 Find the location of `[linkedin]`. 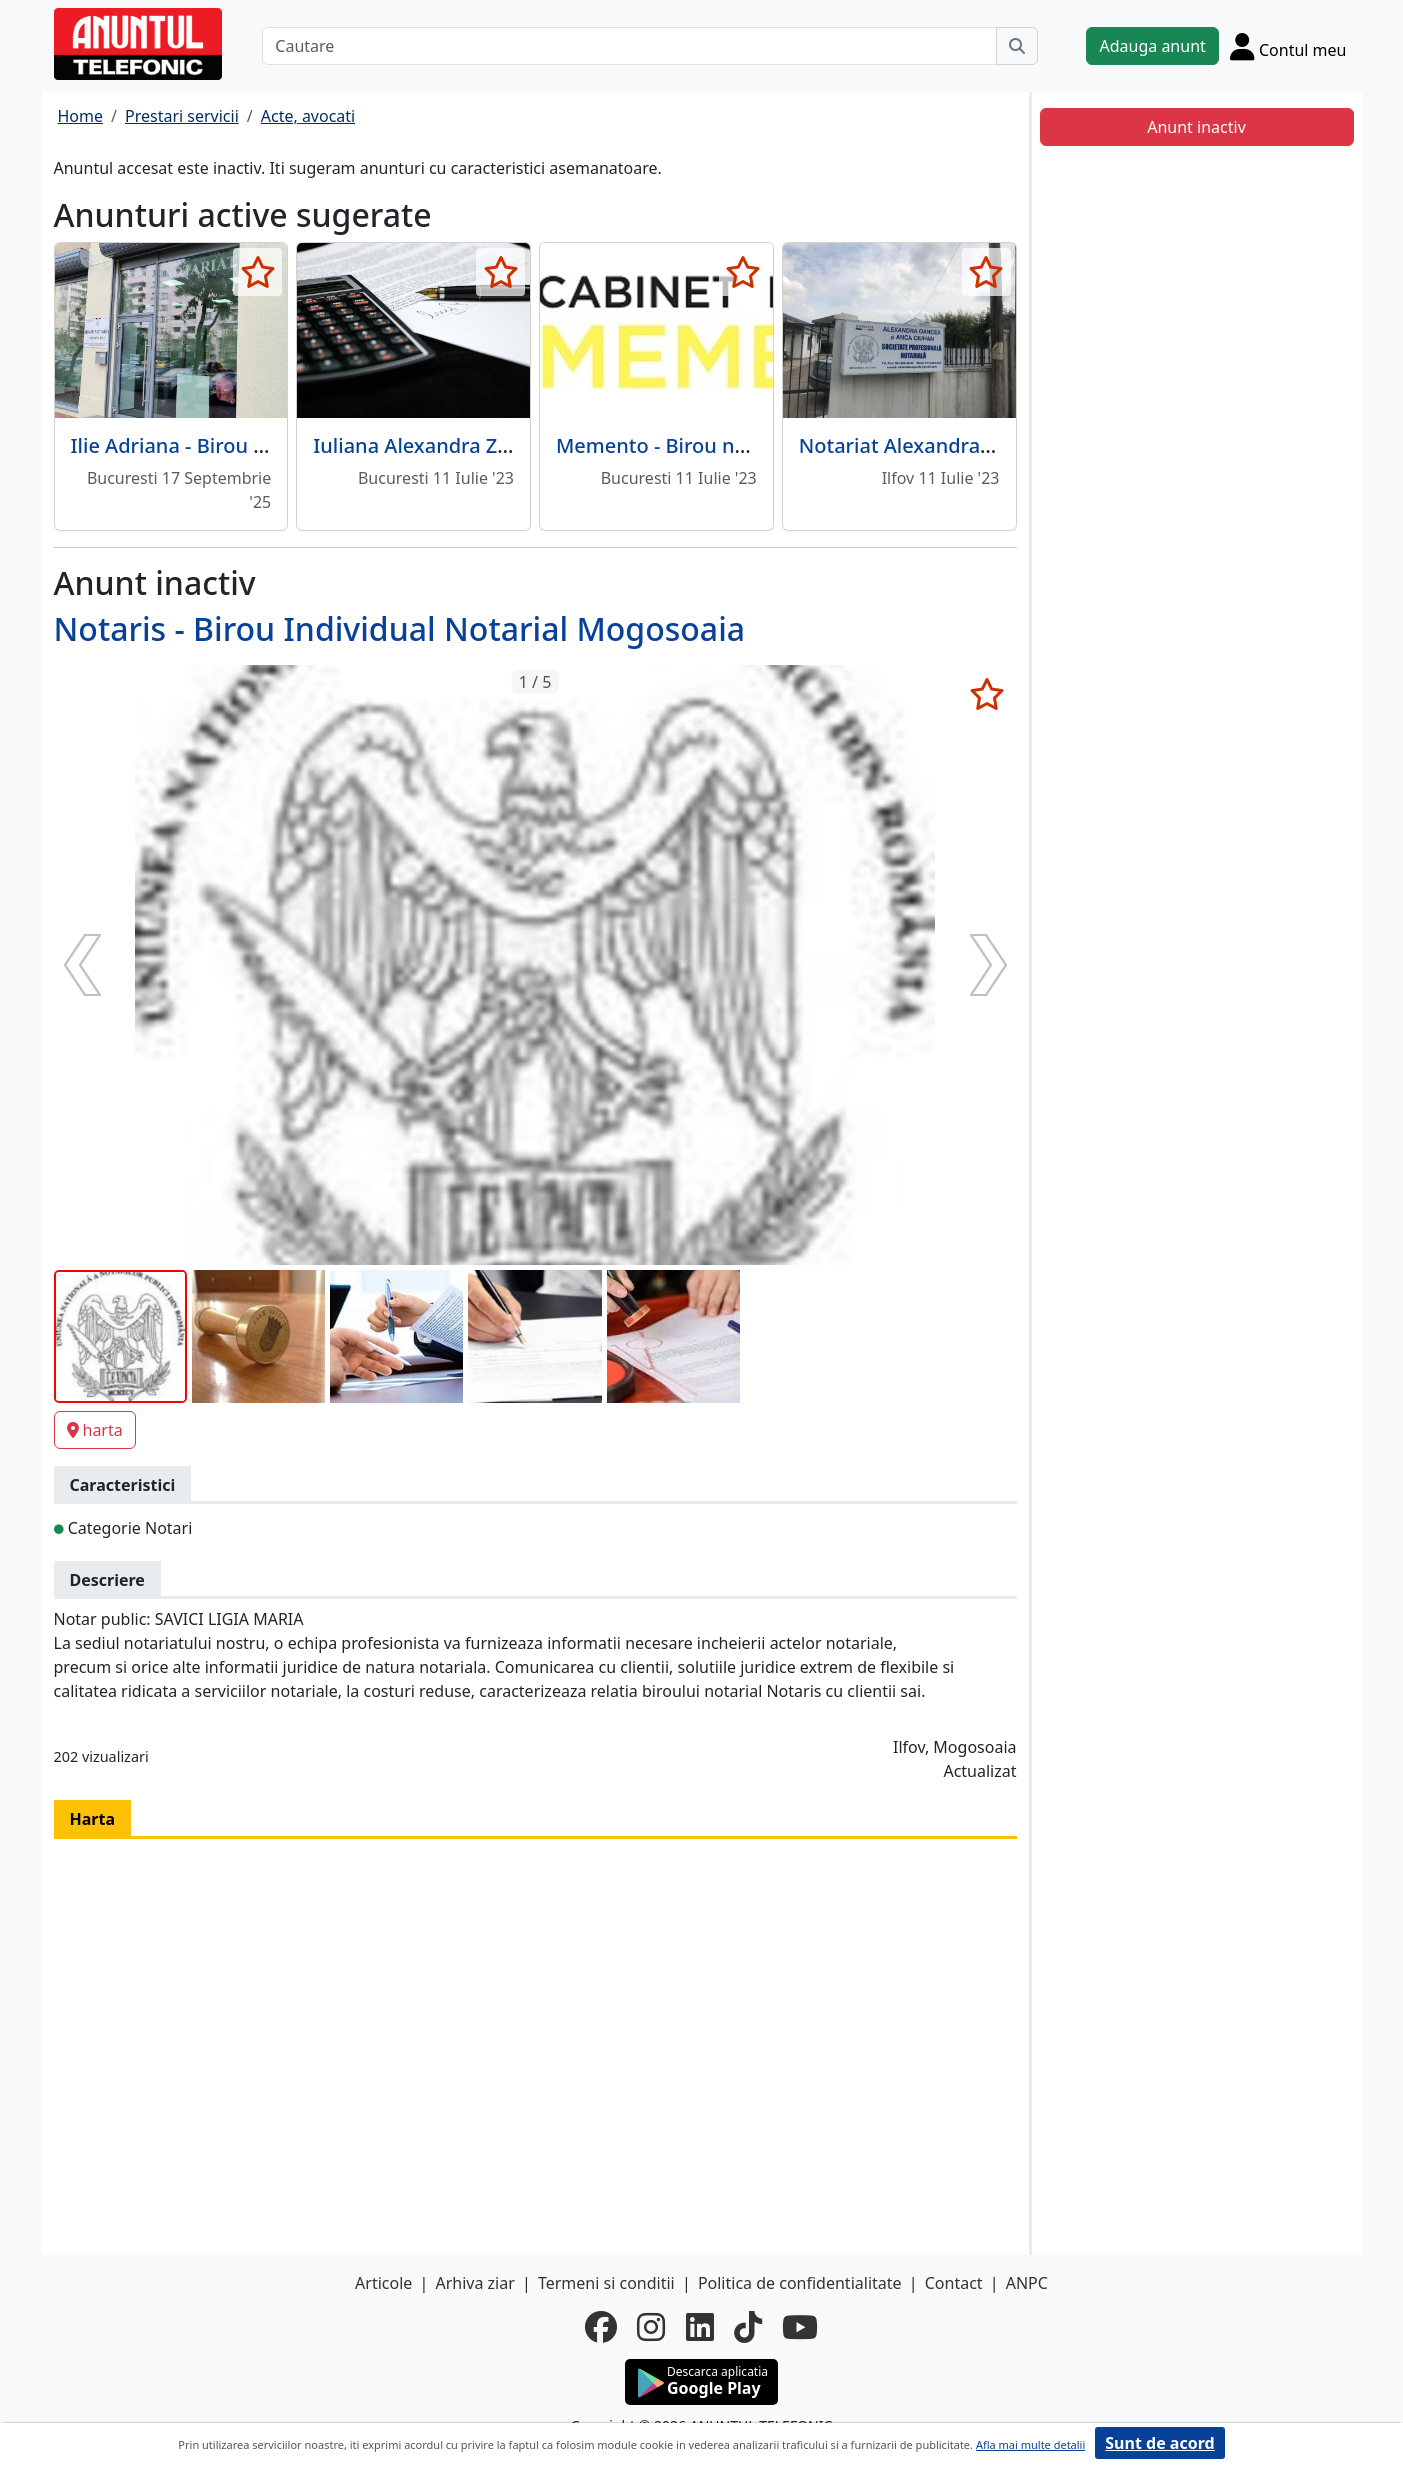

[linkedin] is located at coordinates (700, 2327).